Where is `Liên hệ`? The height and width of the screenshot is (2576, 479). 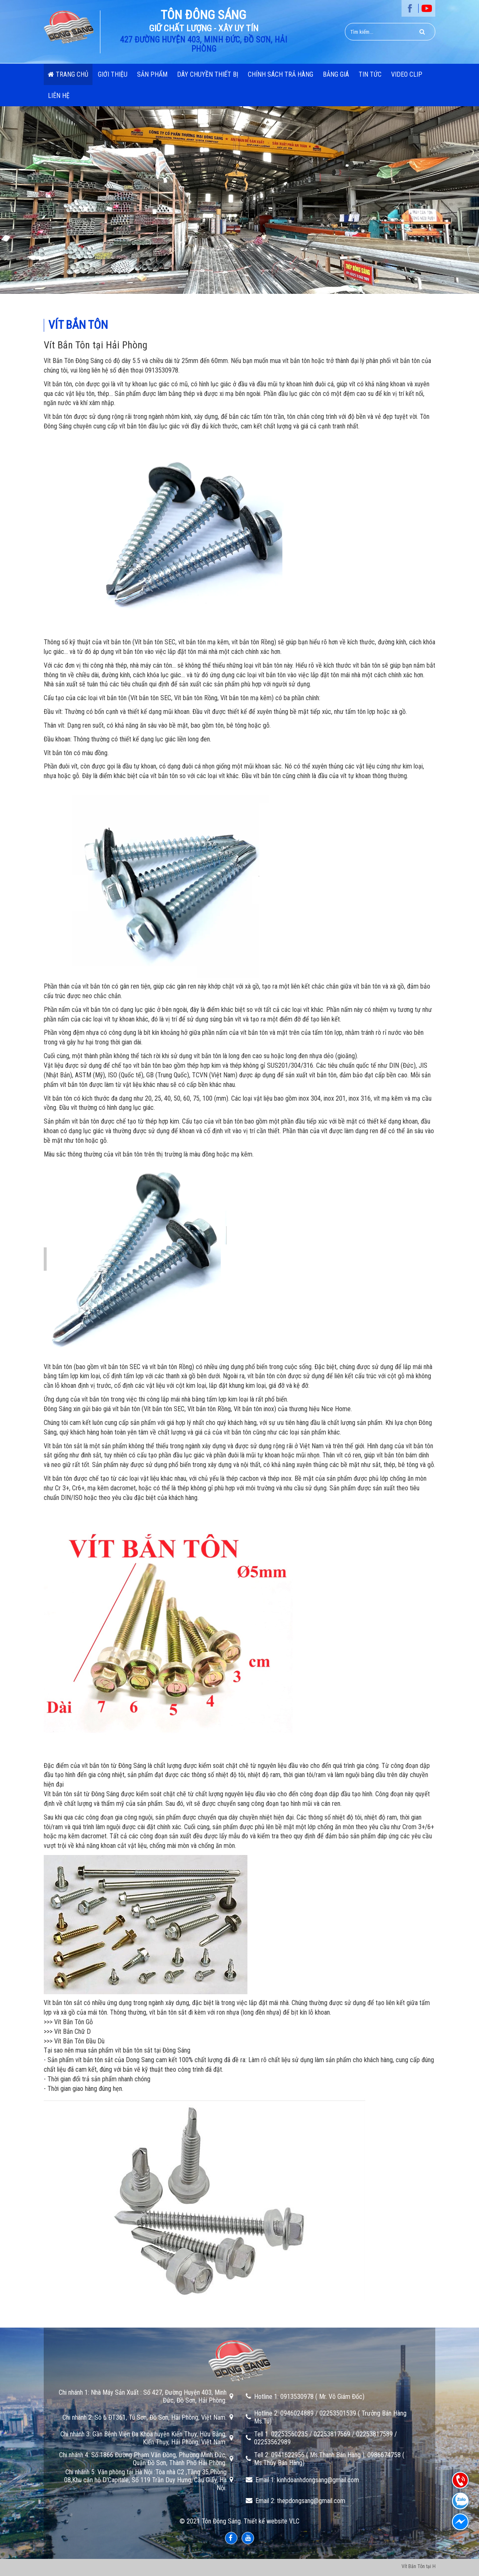
Liên hệ is located at coordinates (59, 96).